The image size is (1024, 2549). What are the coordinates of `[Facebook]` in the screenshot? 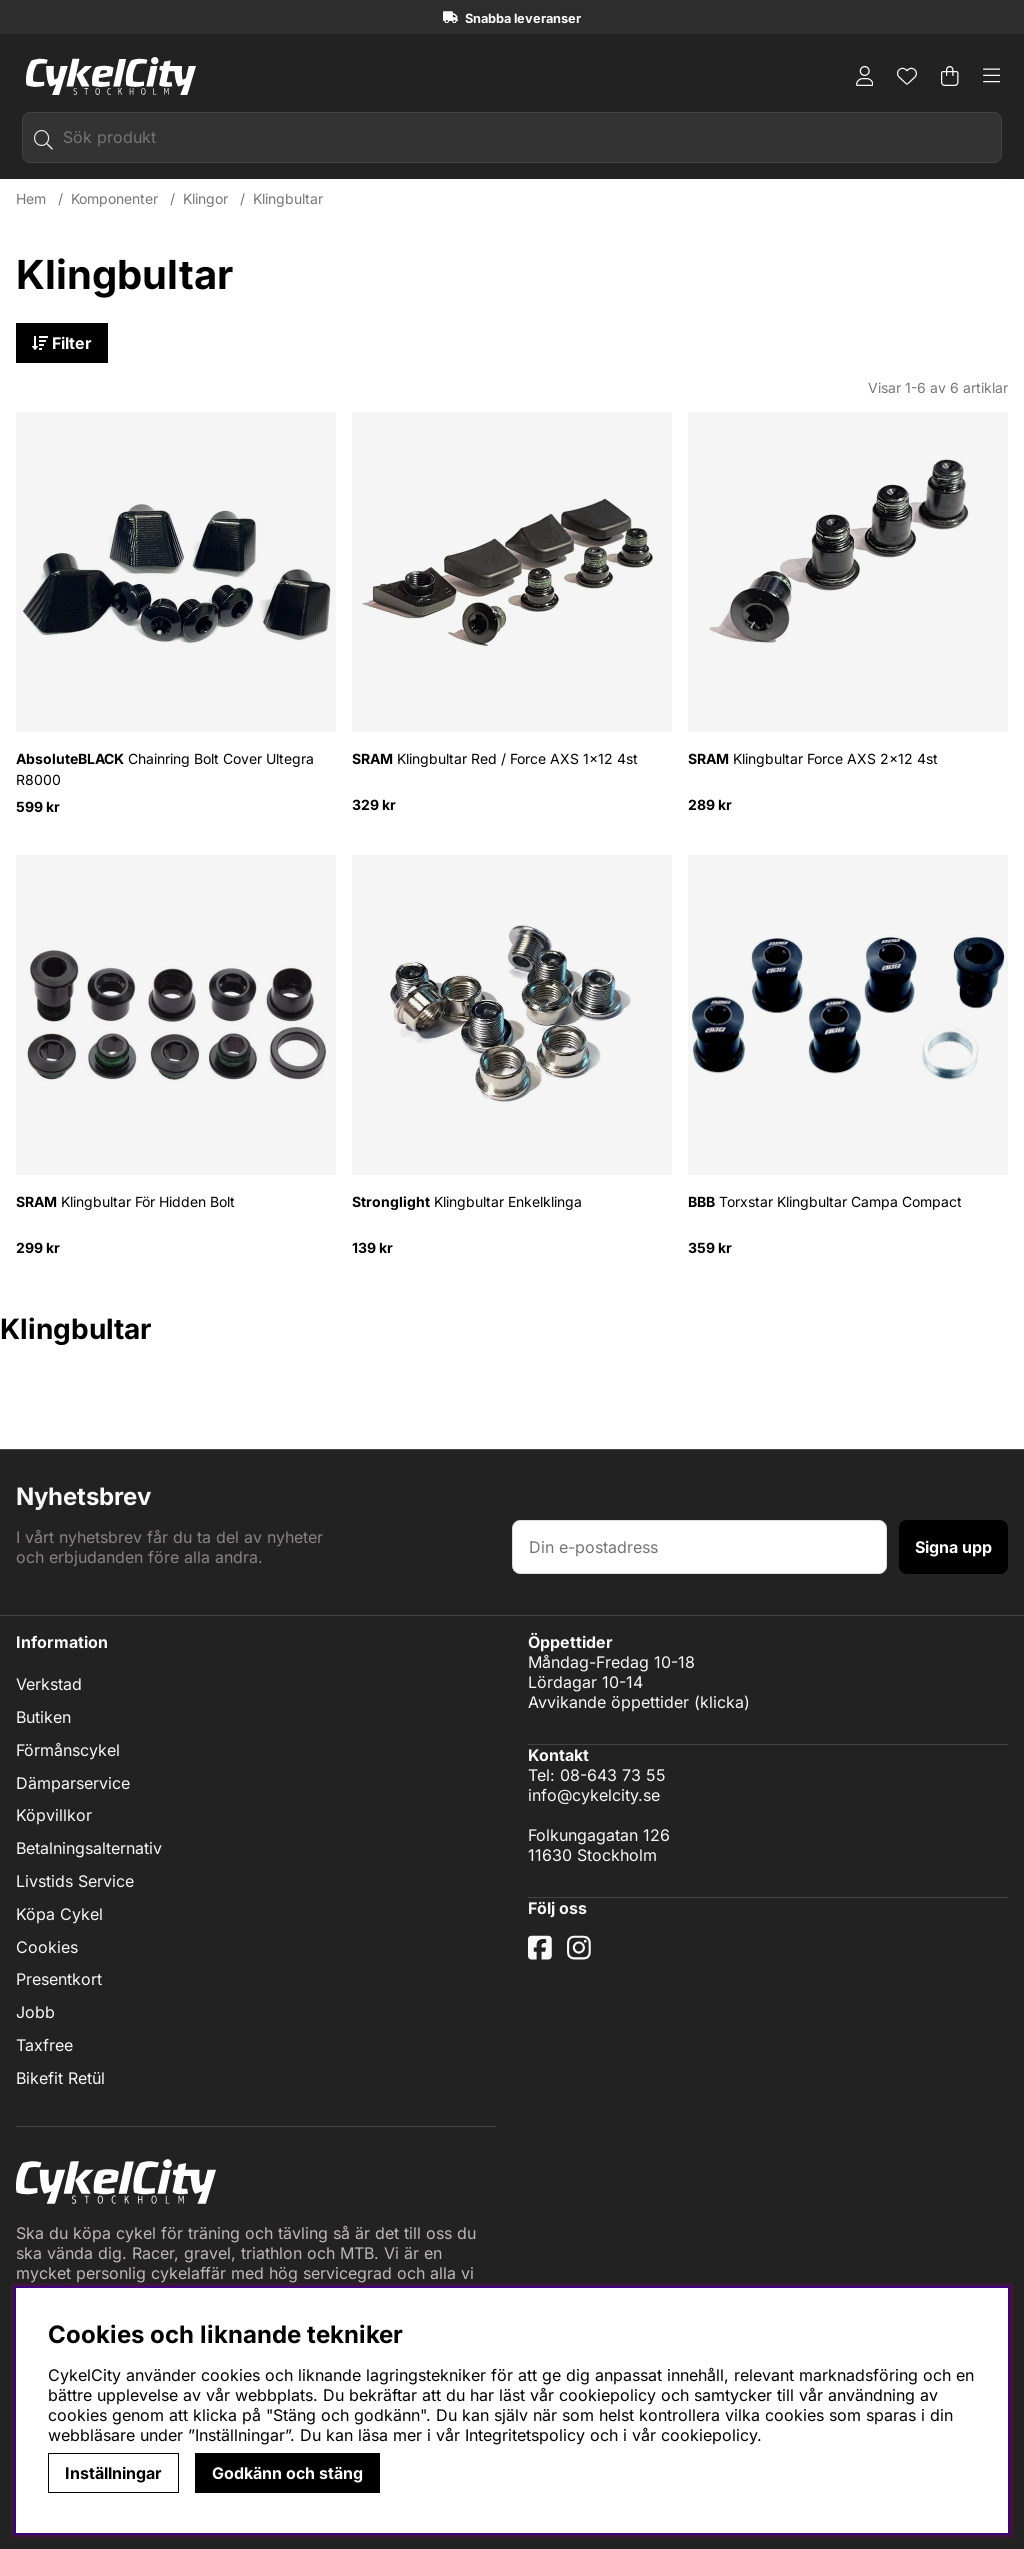 It's located at (542, 1955).